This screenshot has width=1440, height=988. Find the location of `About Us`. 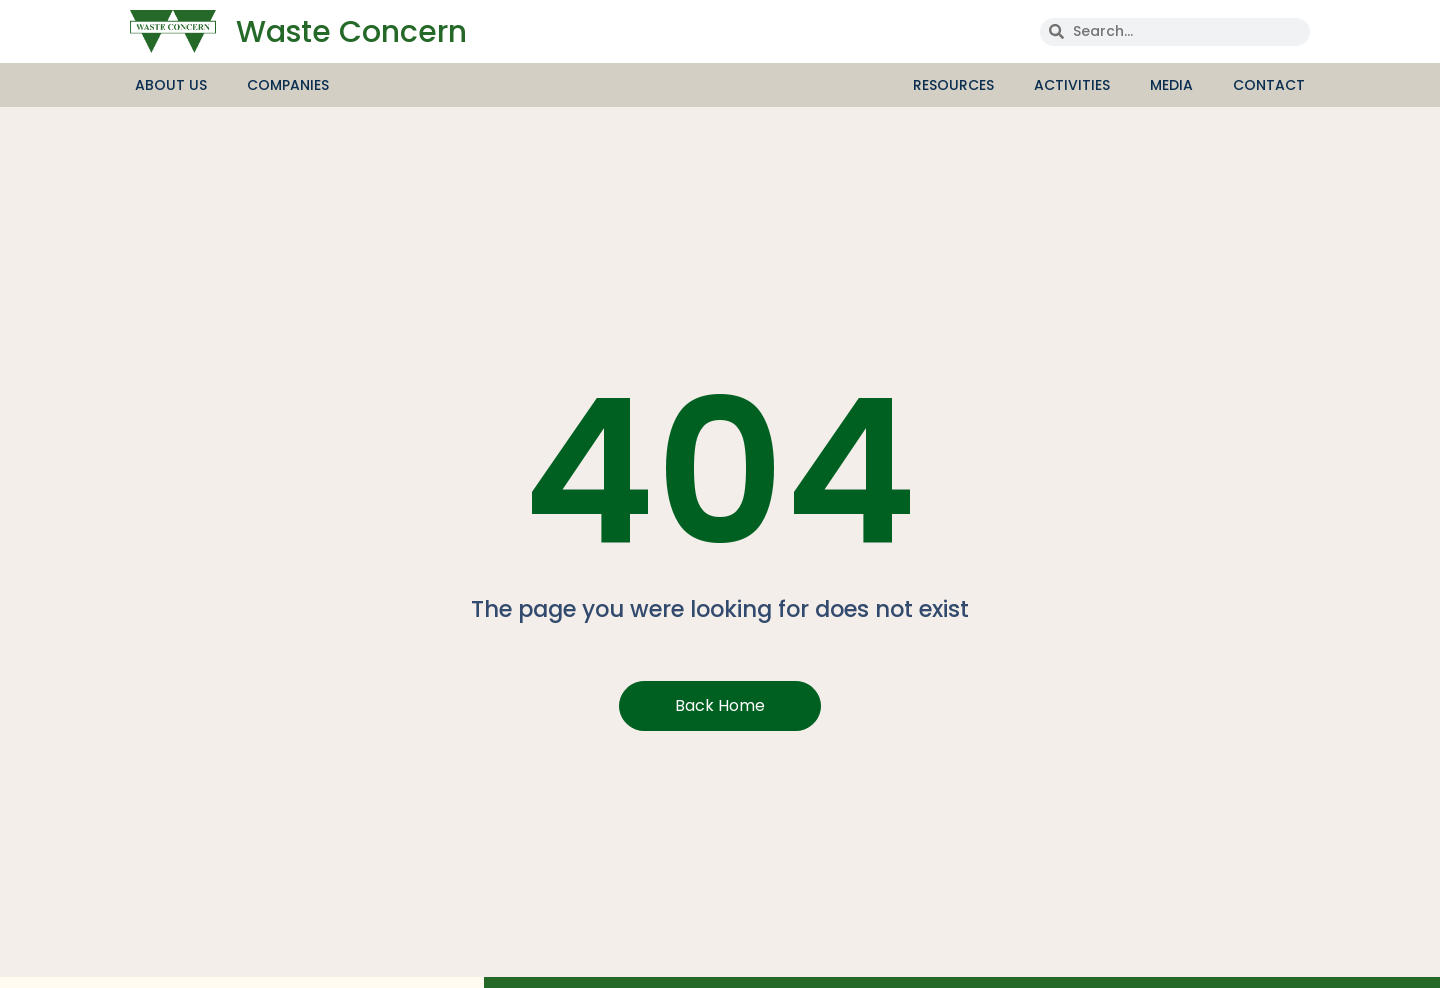

About Us is located at coordinates (176, 85).